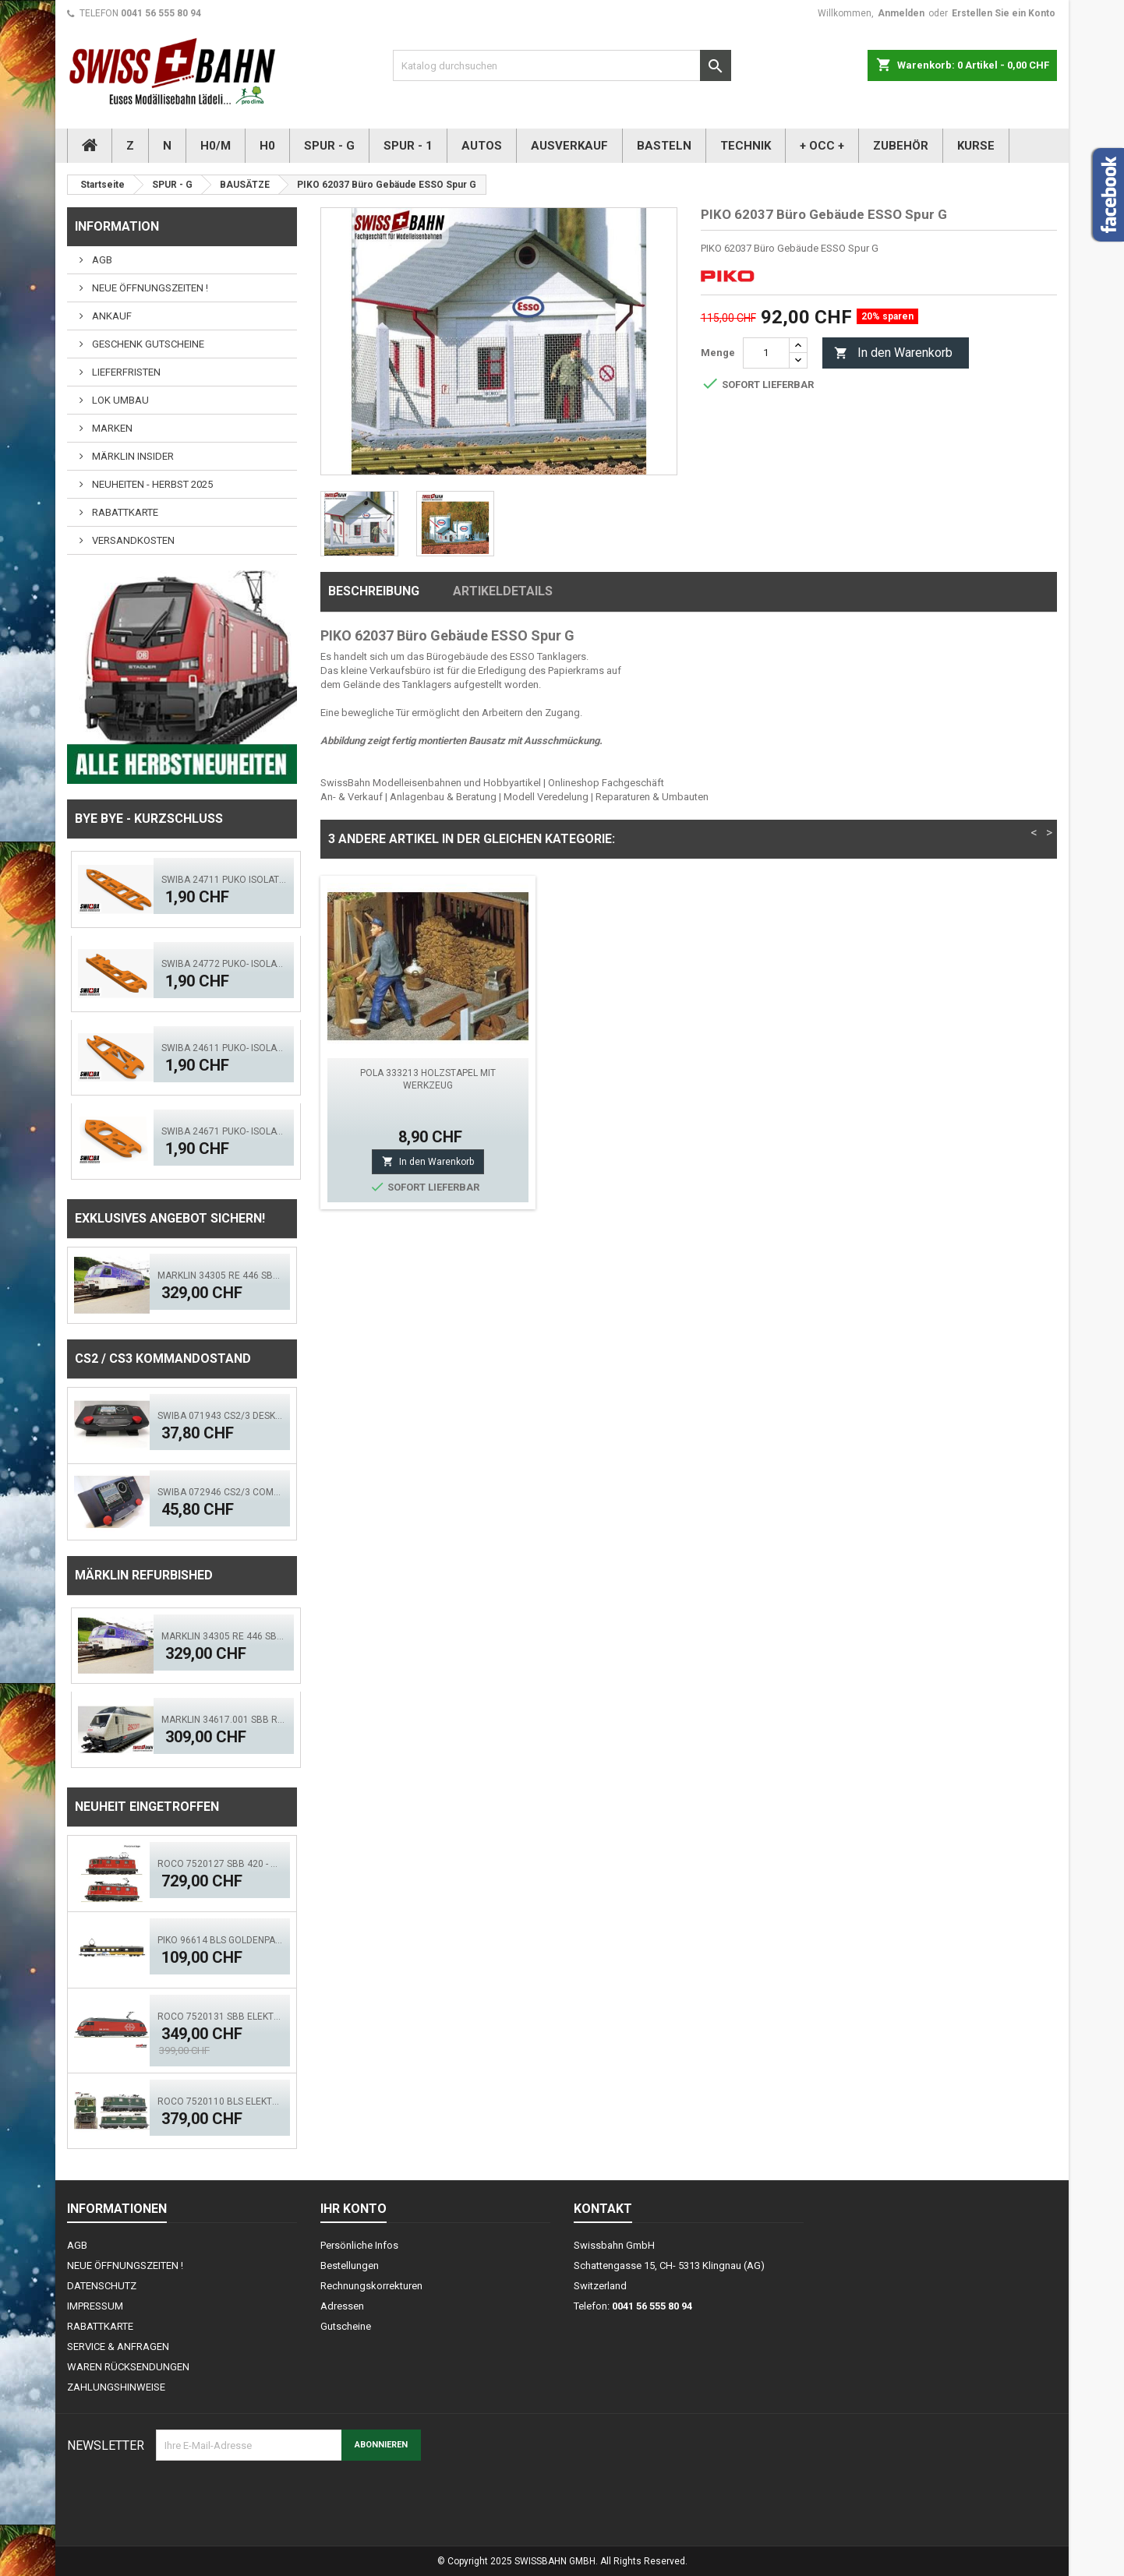 The width and height of the screenshot is (1124, 2576). I want to click on SWIBA 072946 CS2/3 Commander MKII - Black Diamant, so click(219, 1492).